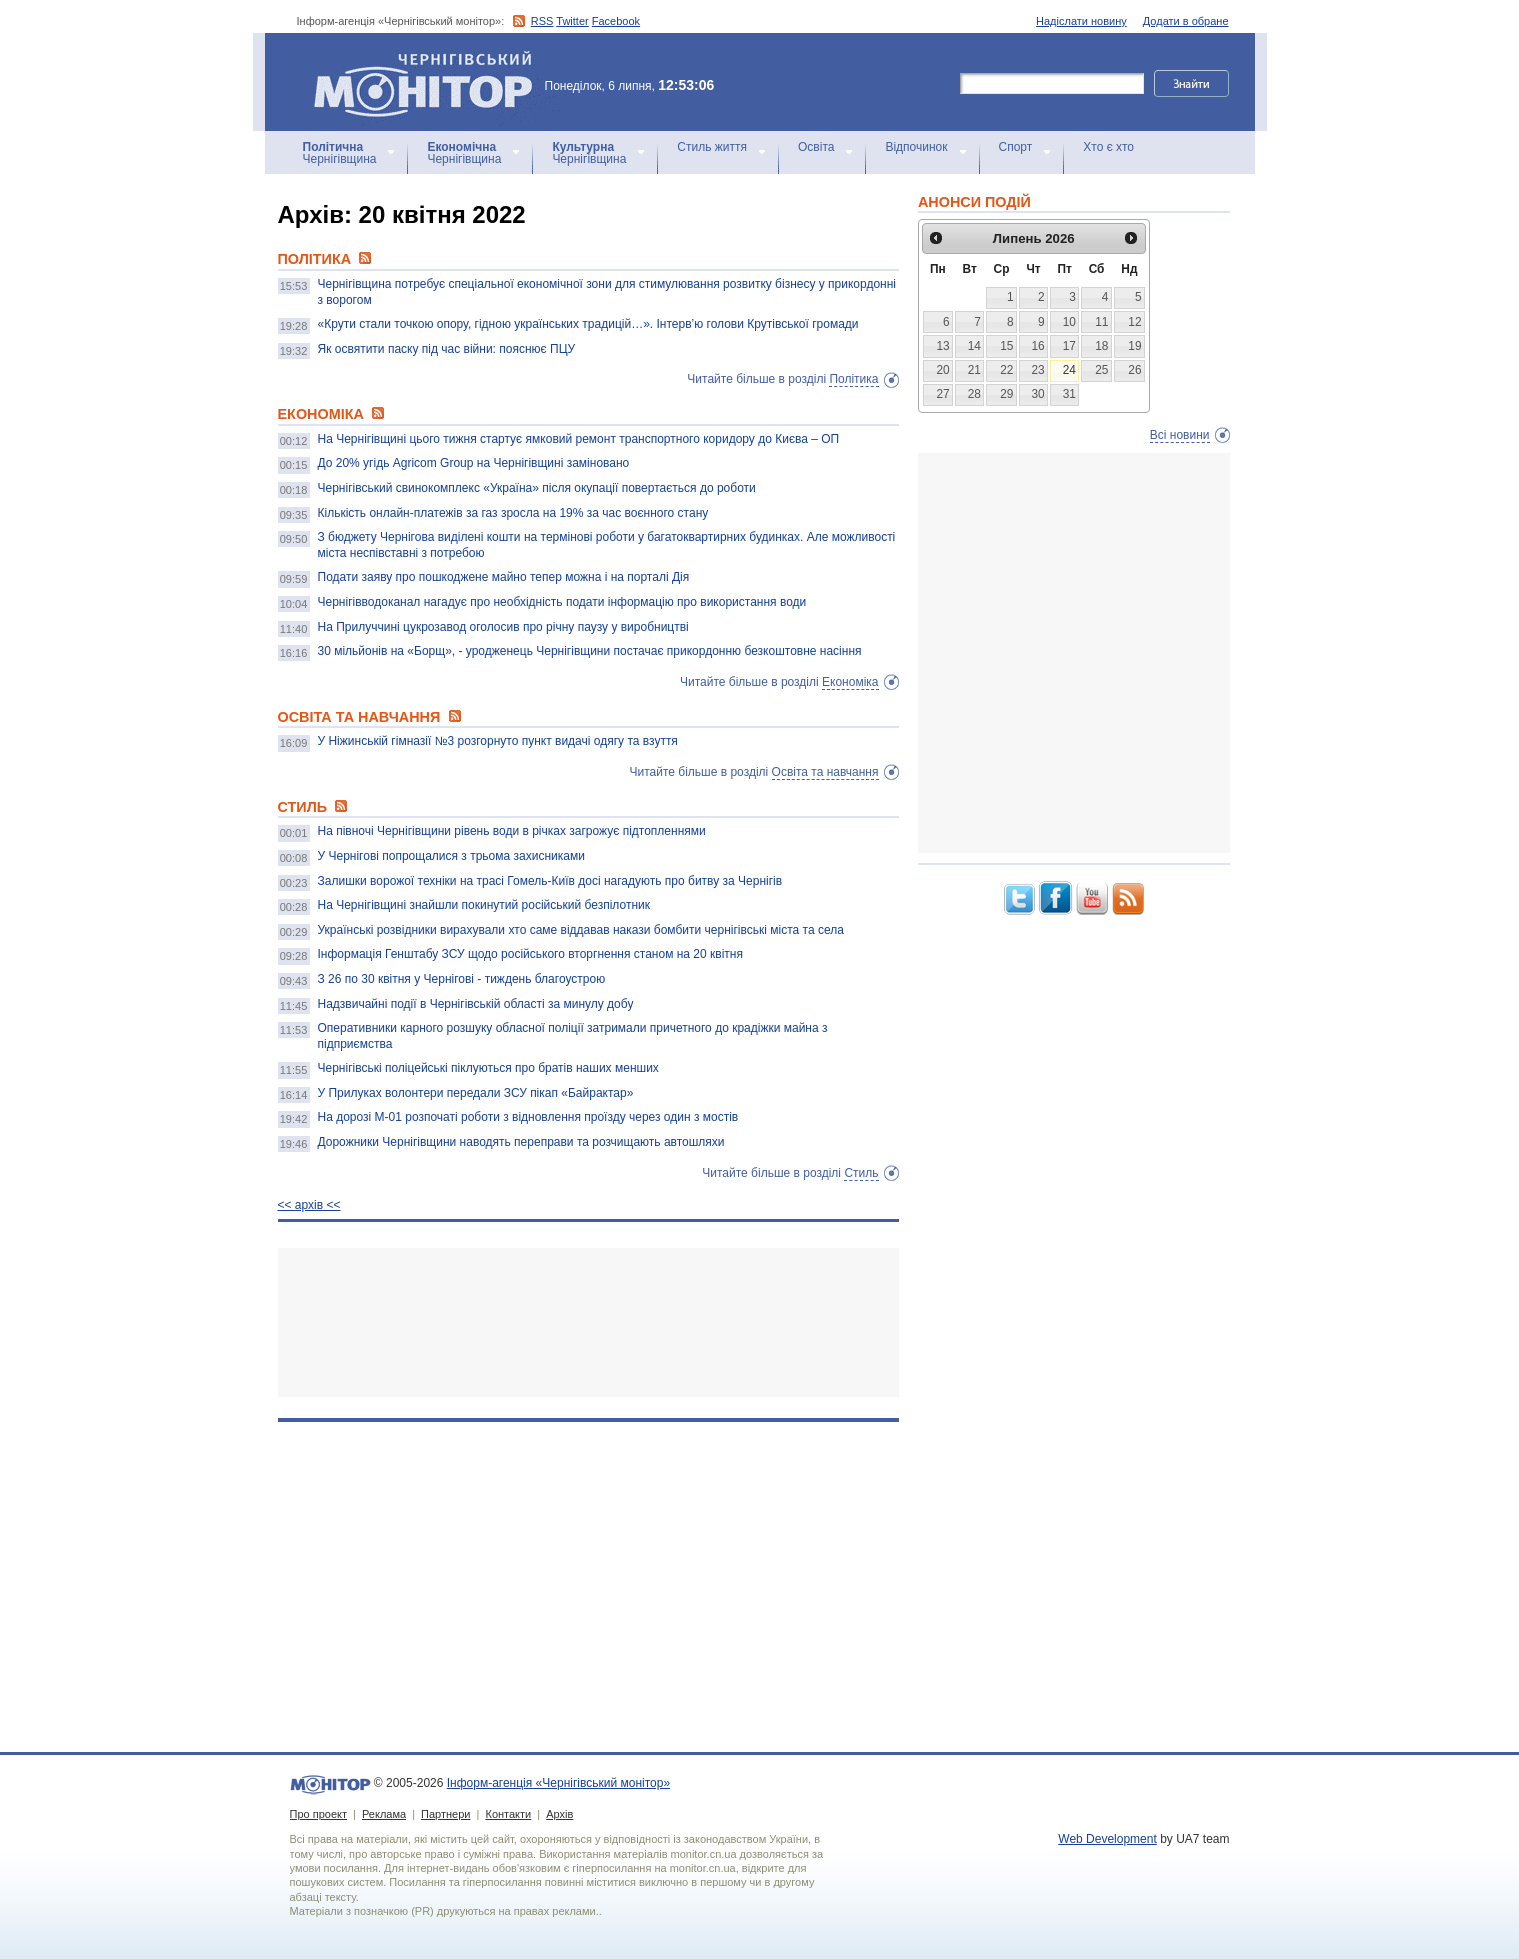 The image size is (1519, 1959). What do you see at coordinates (508, 1814) in the screenshot?
I see `Контакти` at bounding box center [508, 1814].